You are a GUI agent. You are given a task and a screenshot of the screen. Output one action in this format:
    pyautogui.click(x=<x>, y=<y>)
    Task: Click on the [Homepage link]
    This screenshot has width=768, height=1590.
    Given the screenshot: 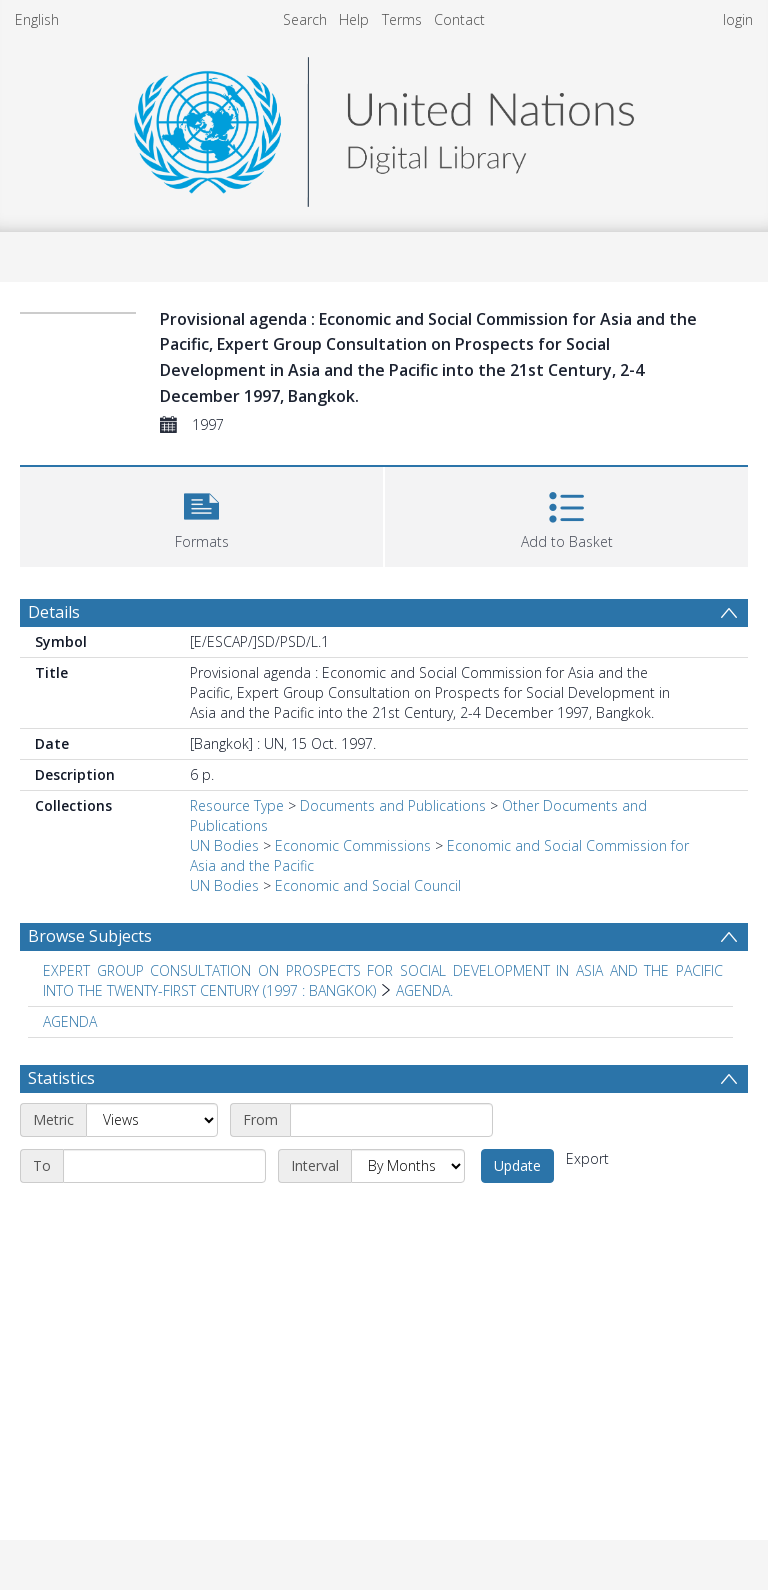 What is the action you would take?
    pyautogui.click(x=384, y=126)
    